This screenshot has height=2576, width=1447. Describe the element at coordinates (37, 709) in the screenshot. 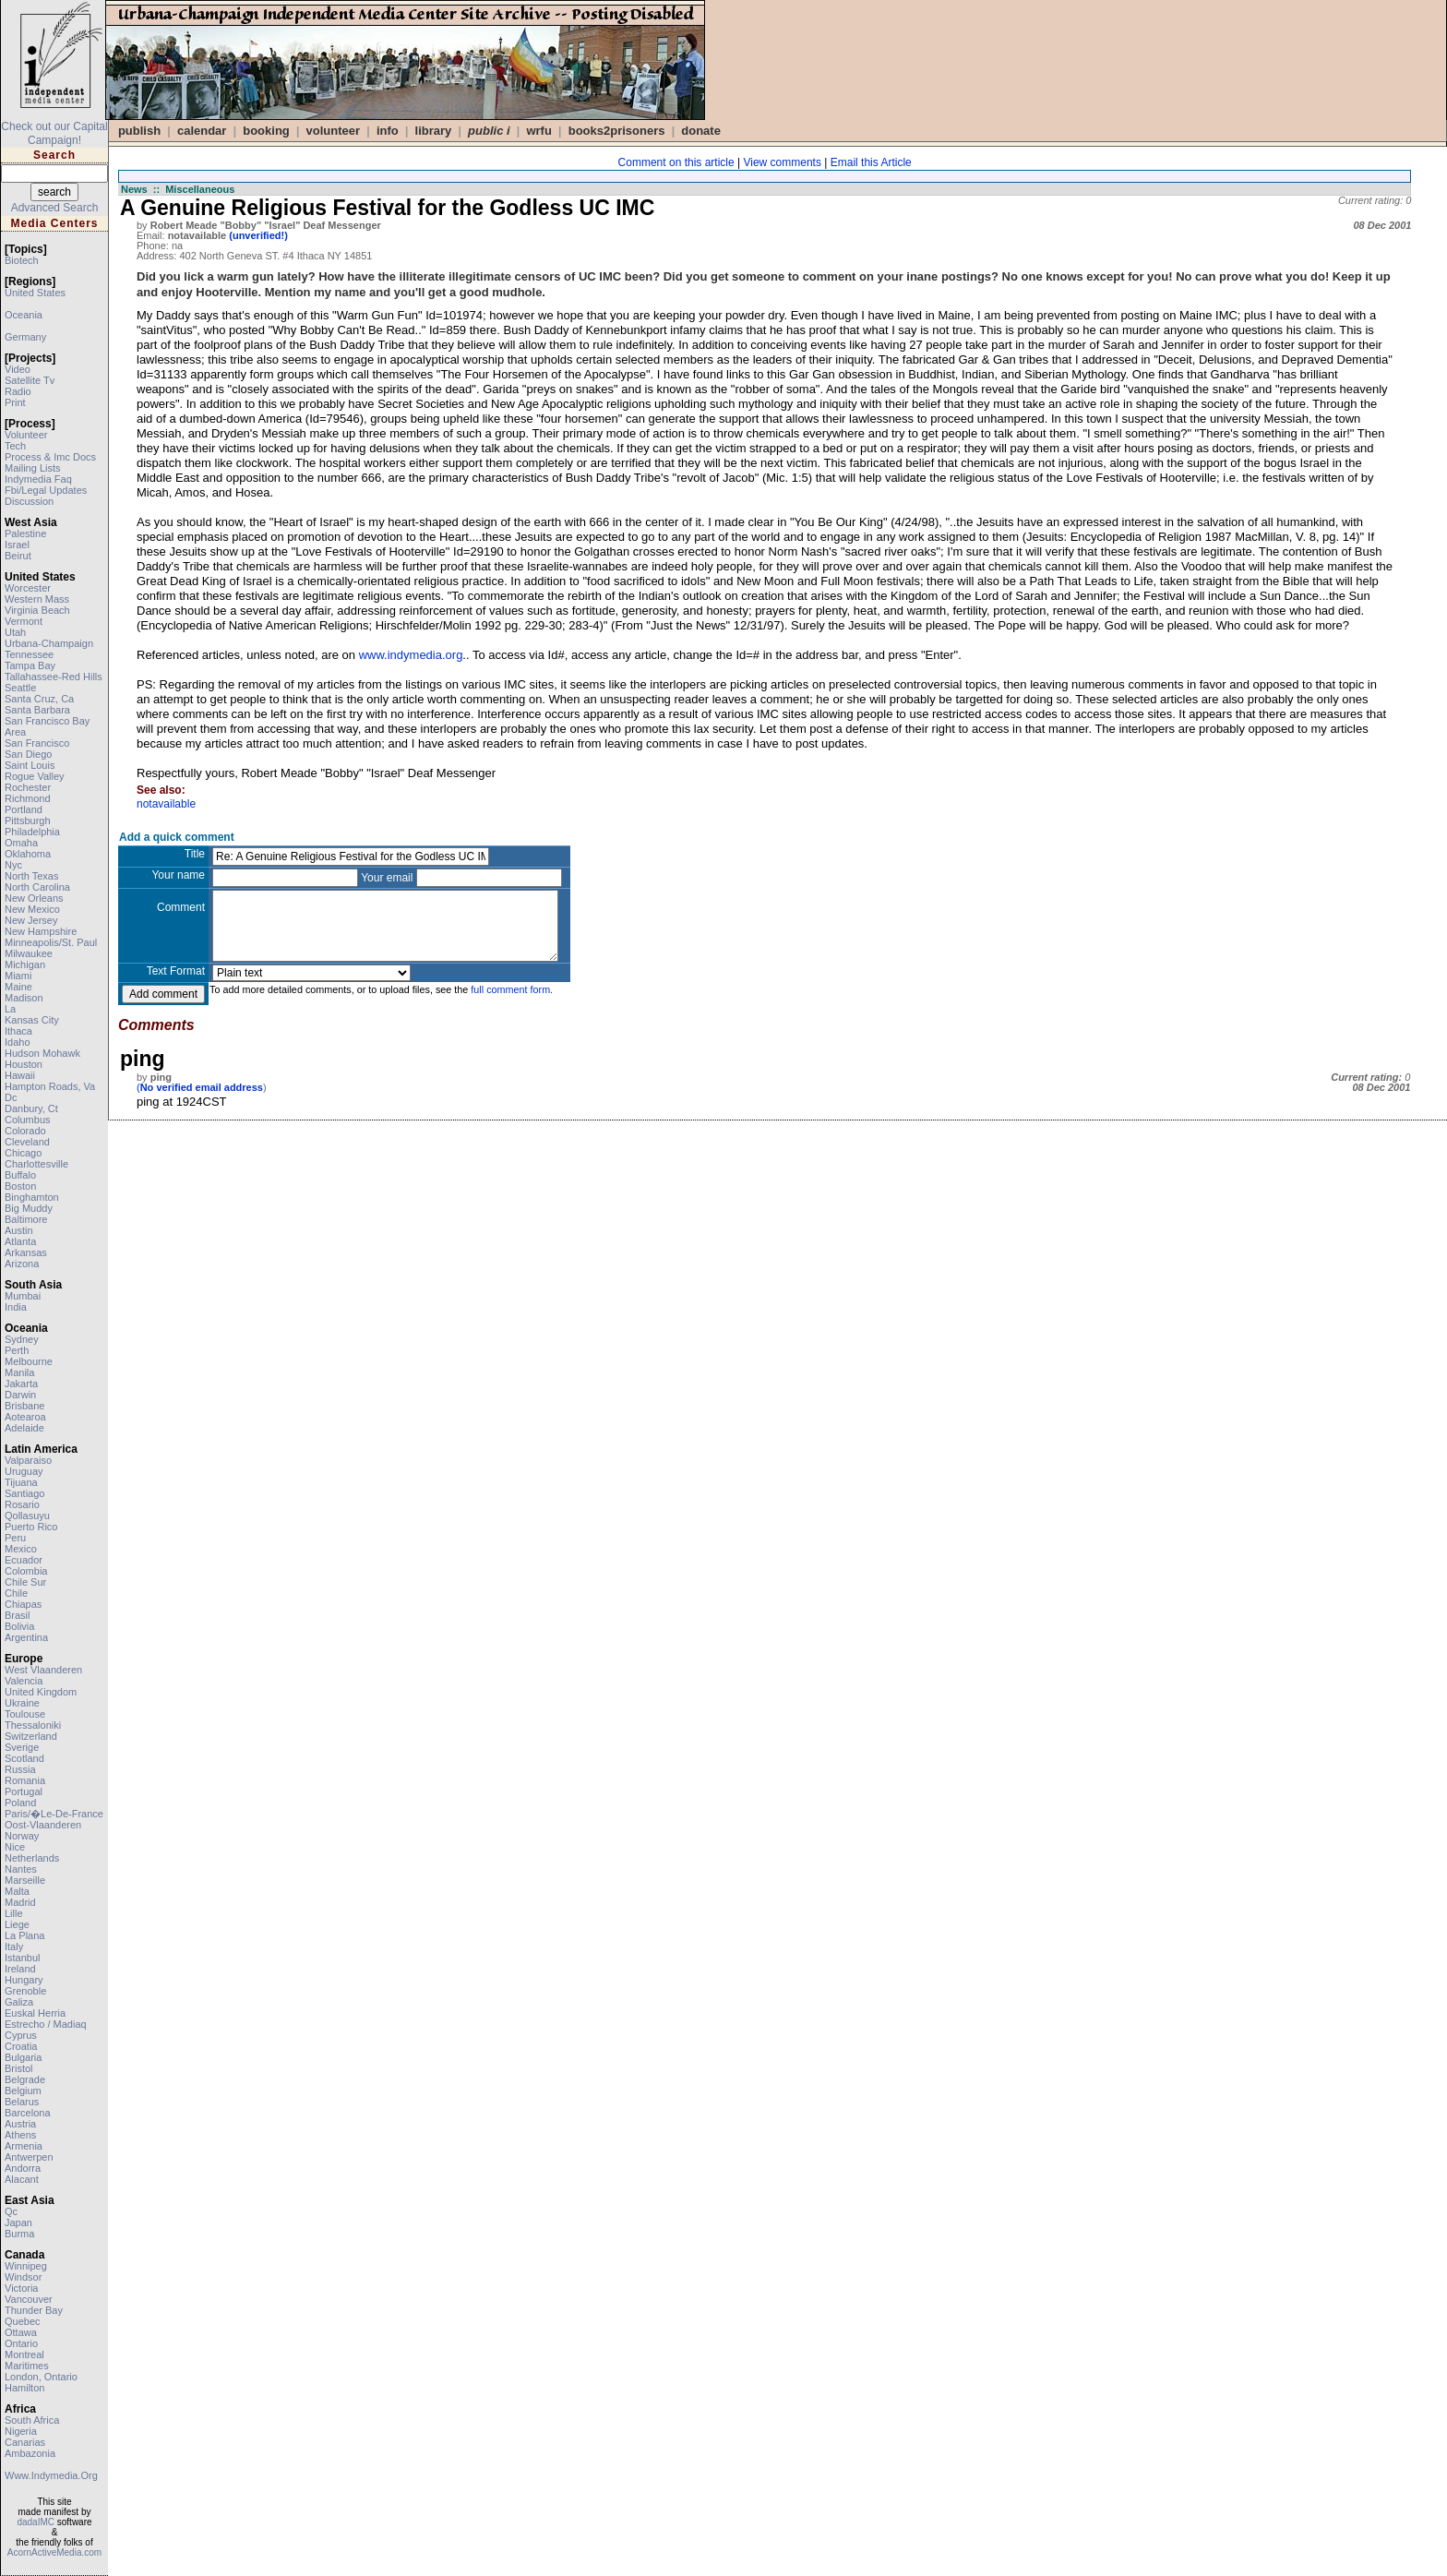

I see `santa barbara` at that location.